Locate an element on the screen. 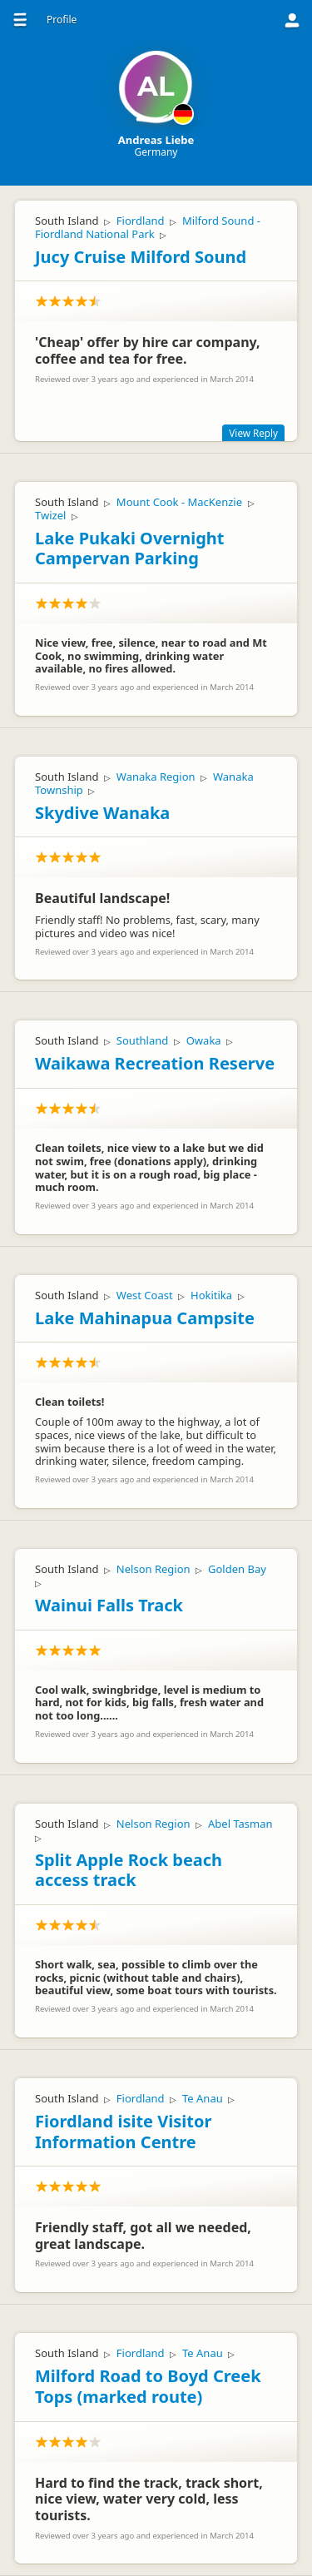 The width and height of the screenshot is (312, 2576). Wainui Falls Track is located at coordinates (109, 1605).